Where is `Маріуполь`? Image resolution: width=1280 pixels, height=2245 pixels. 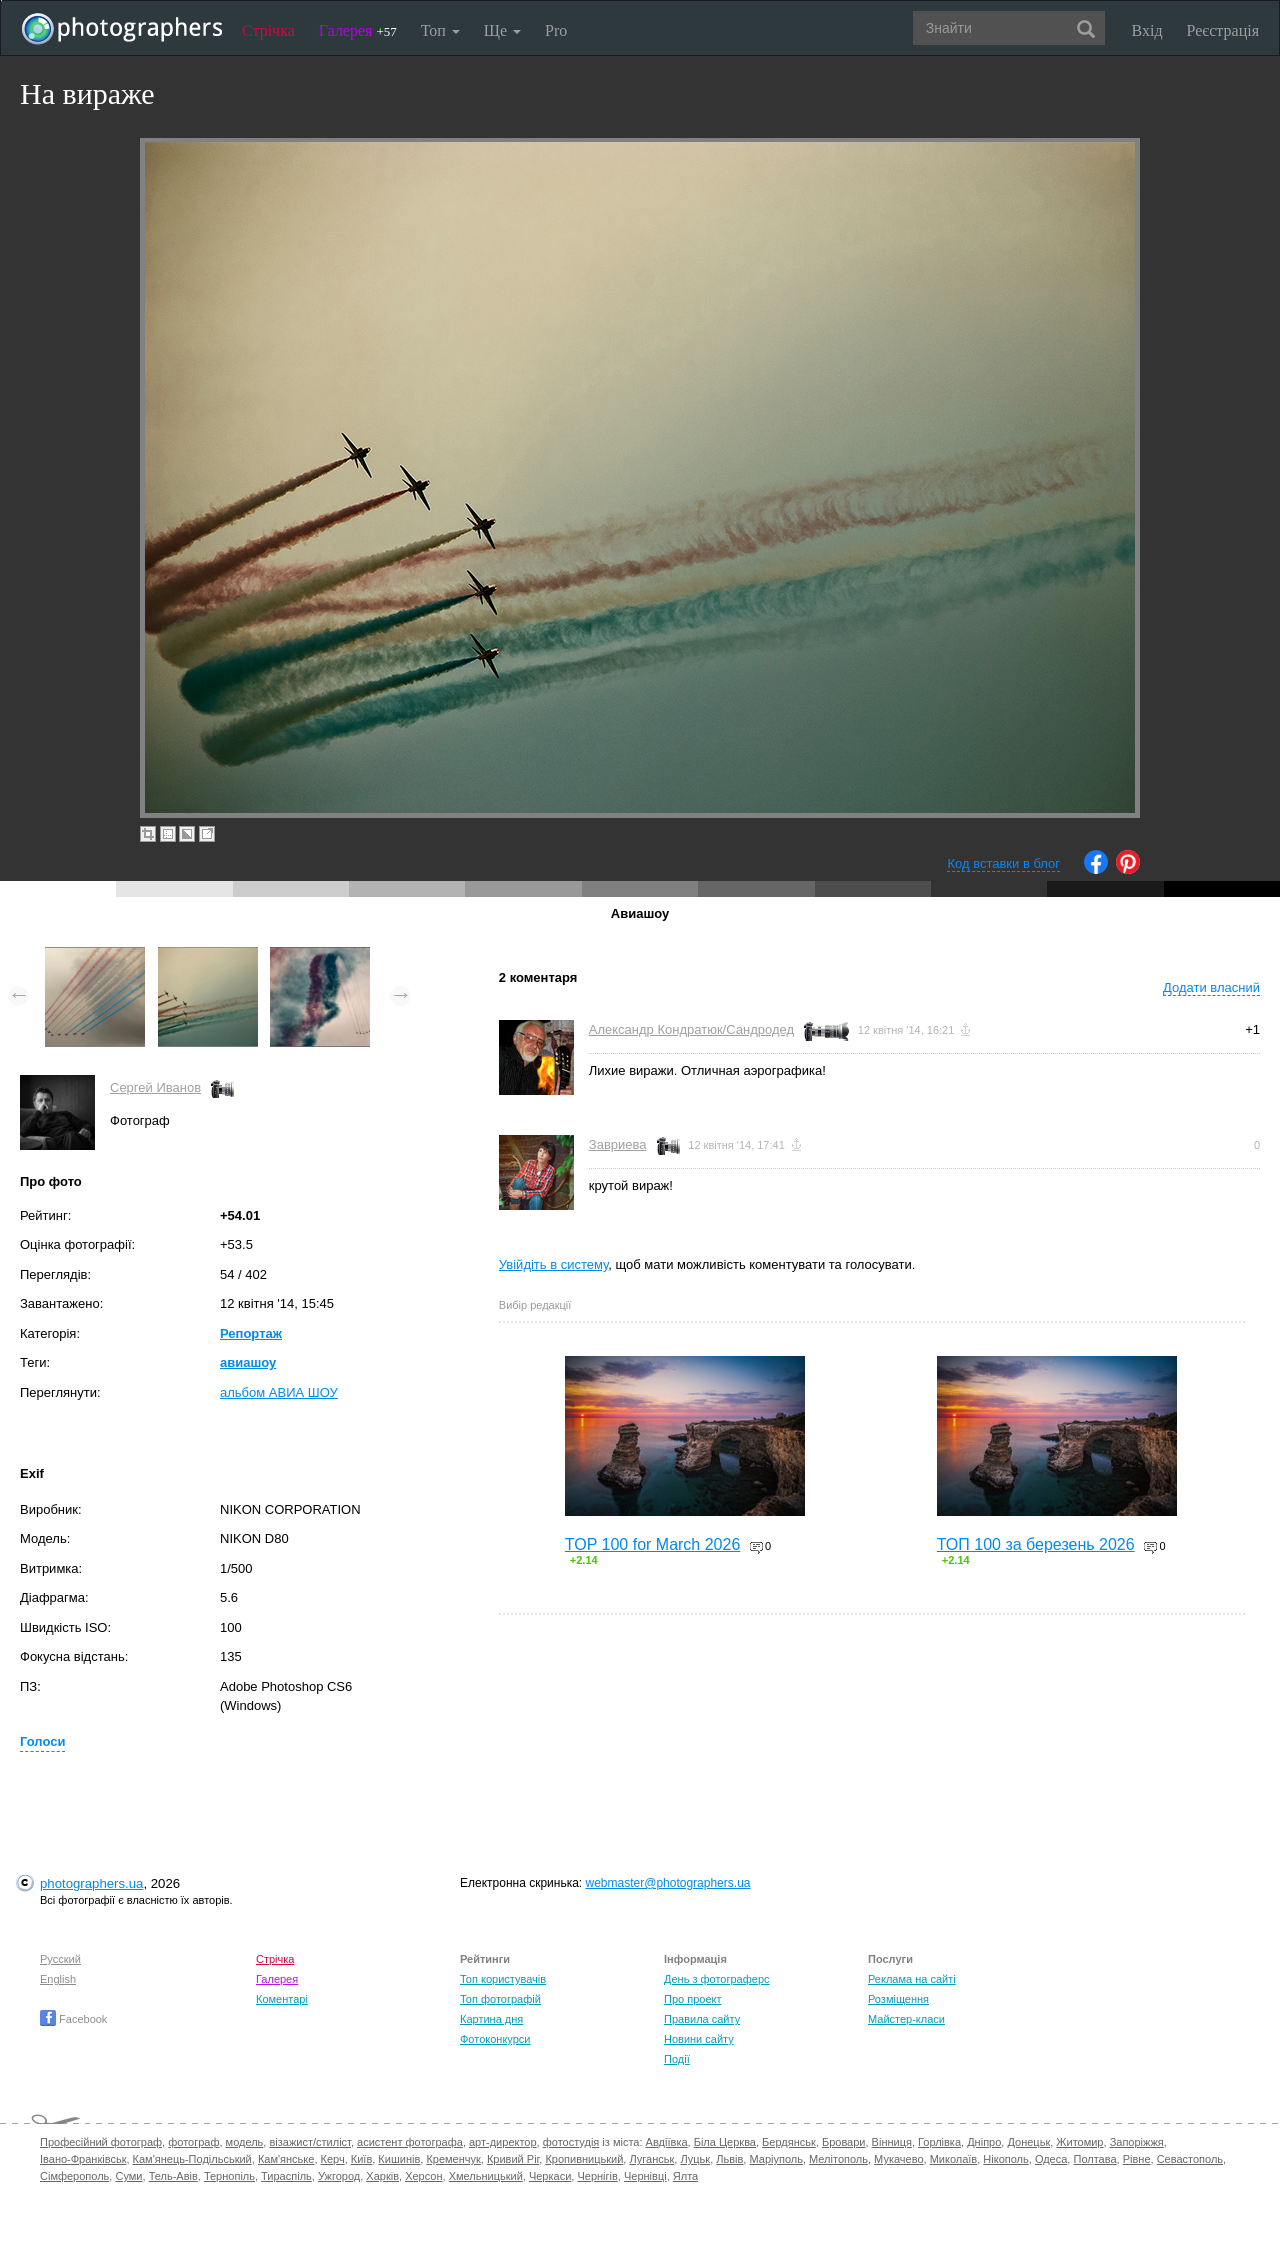 Маріуполь is located at coordinates (775, 2159).